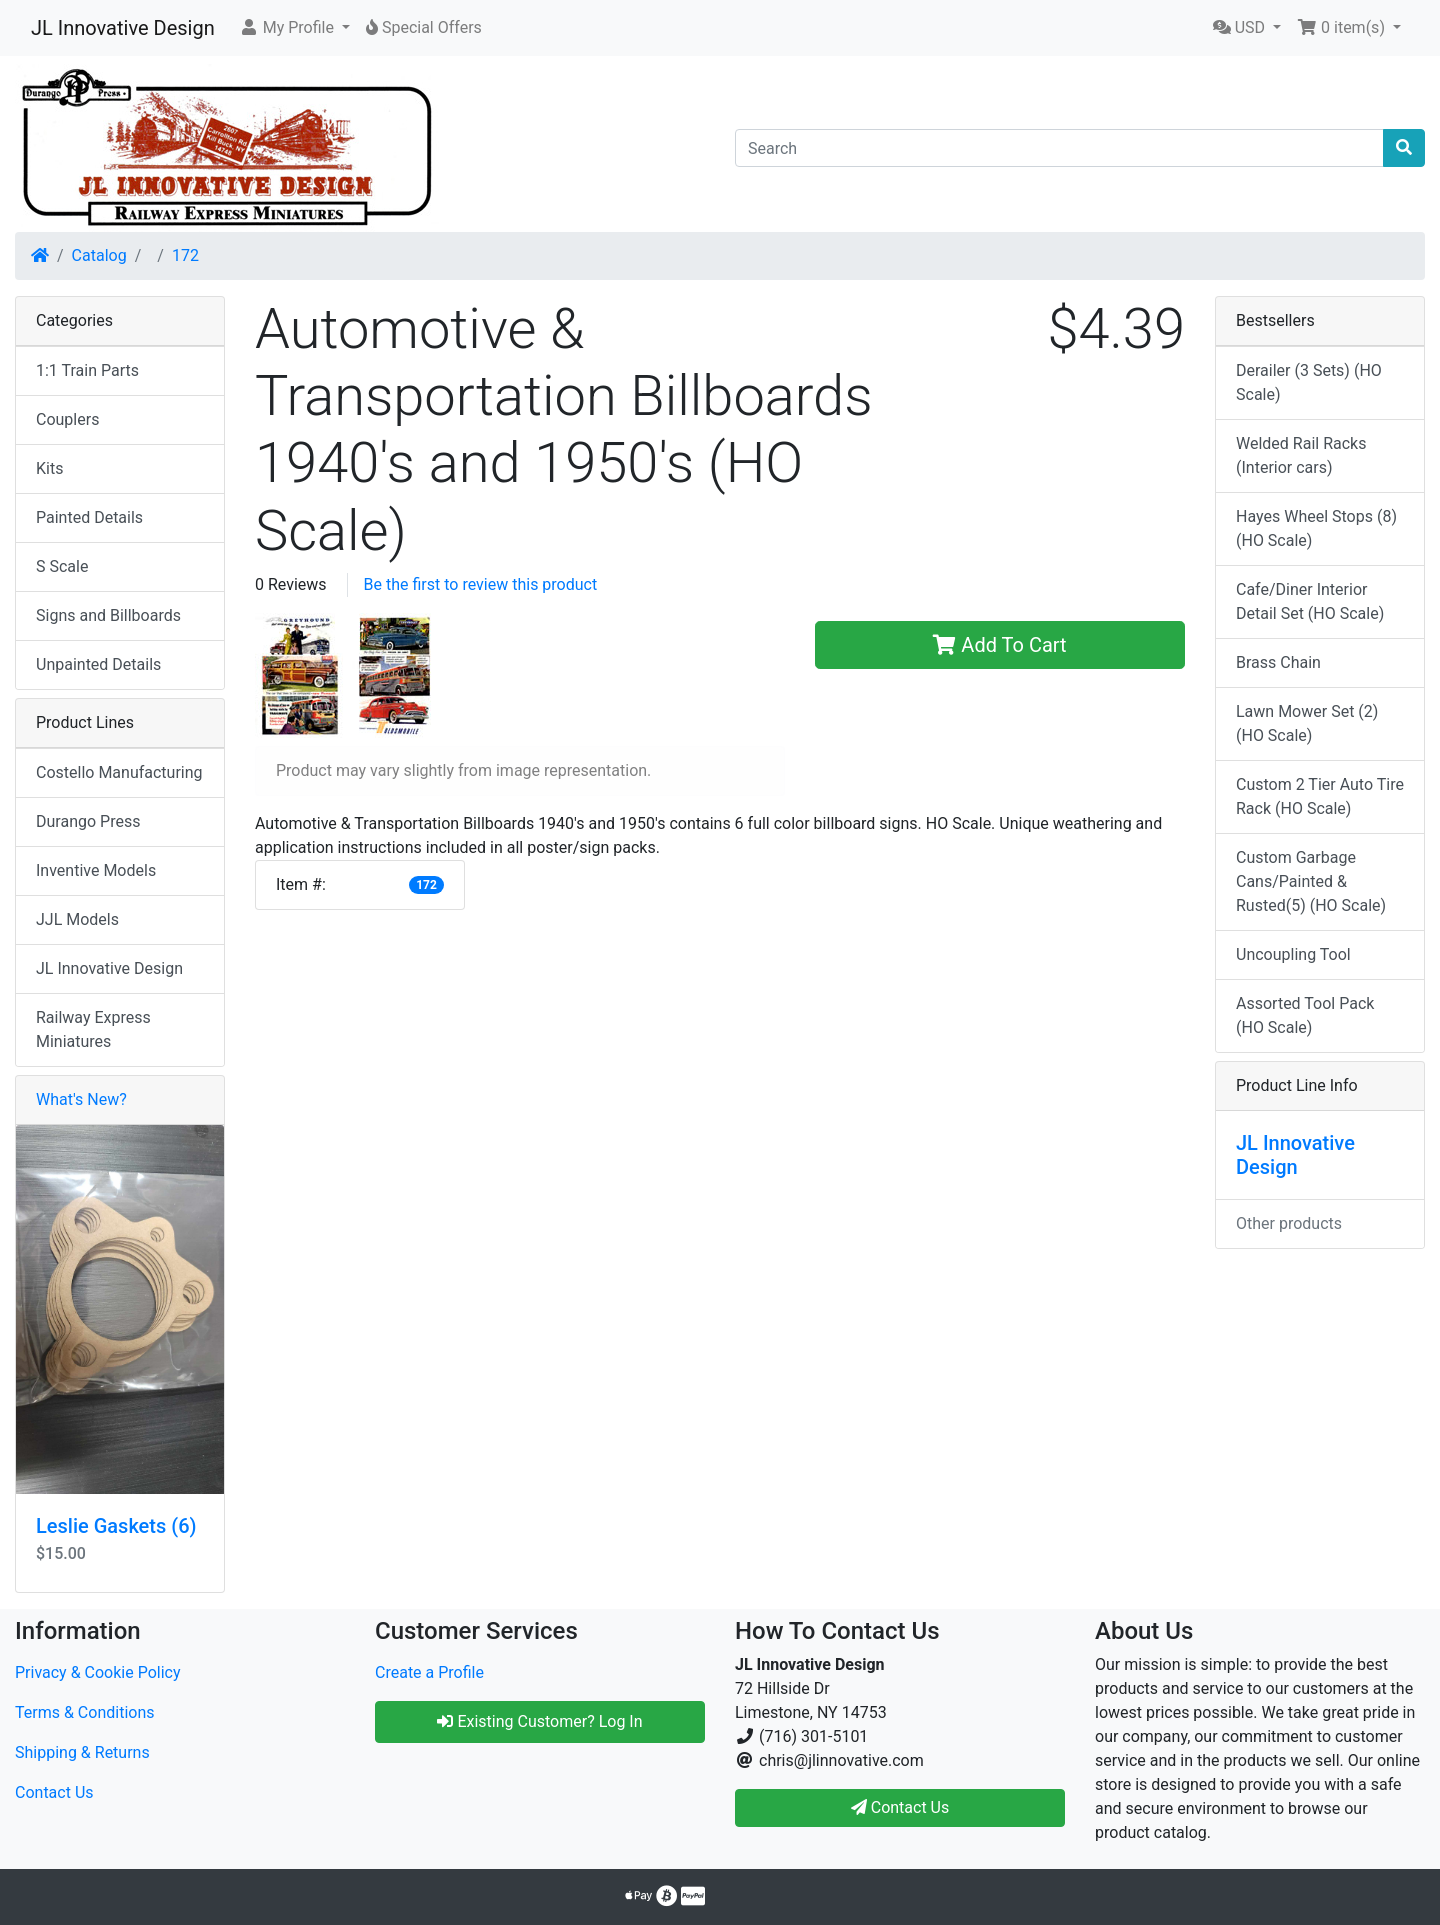 This screenshot has height=1925, width=1440. What do you see at coordinates (93, 1029) in the screenshot?
I see `Railway Express Miniatures` at bounding box center [93, 1029].